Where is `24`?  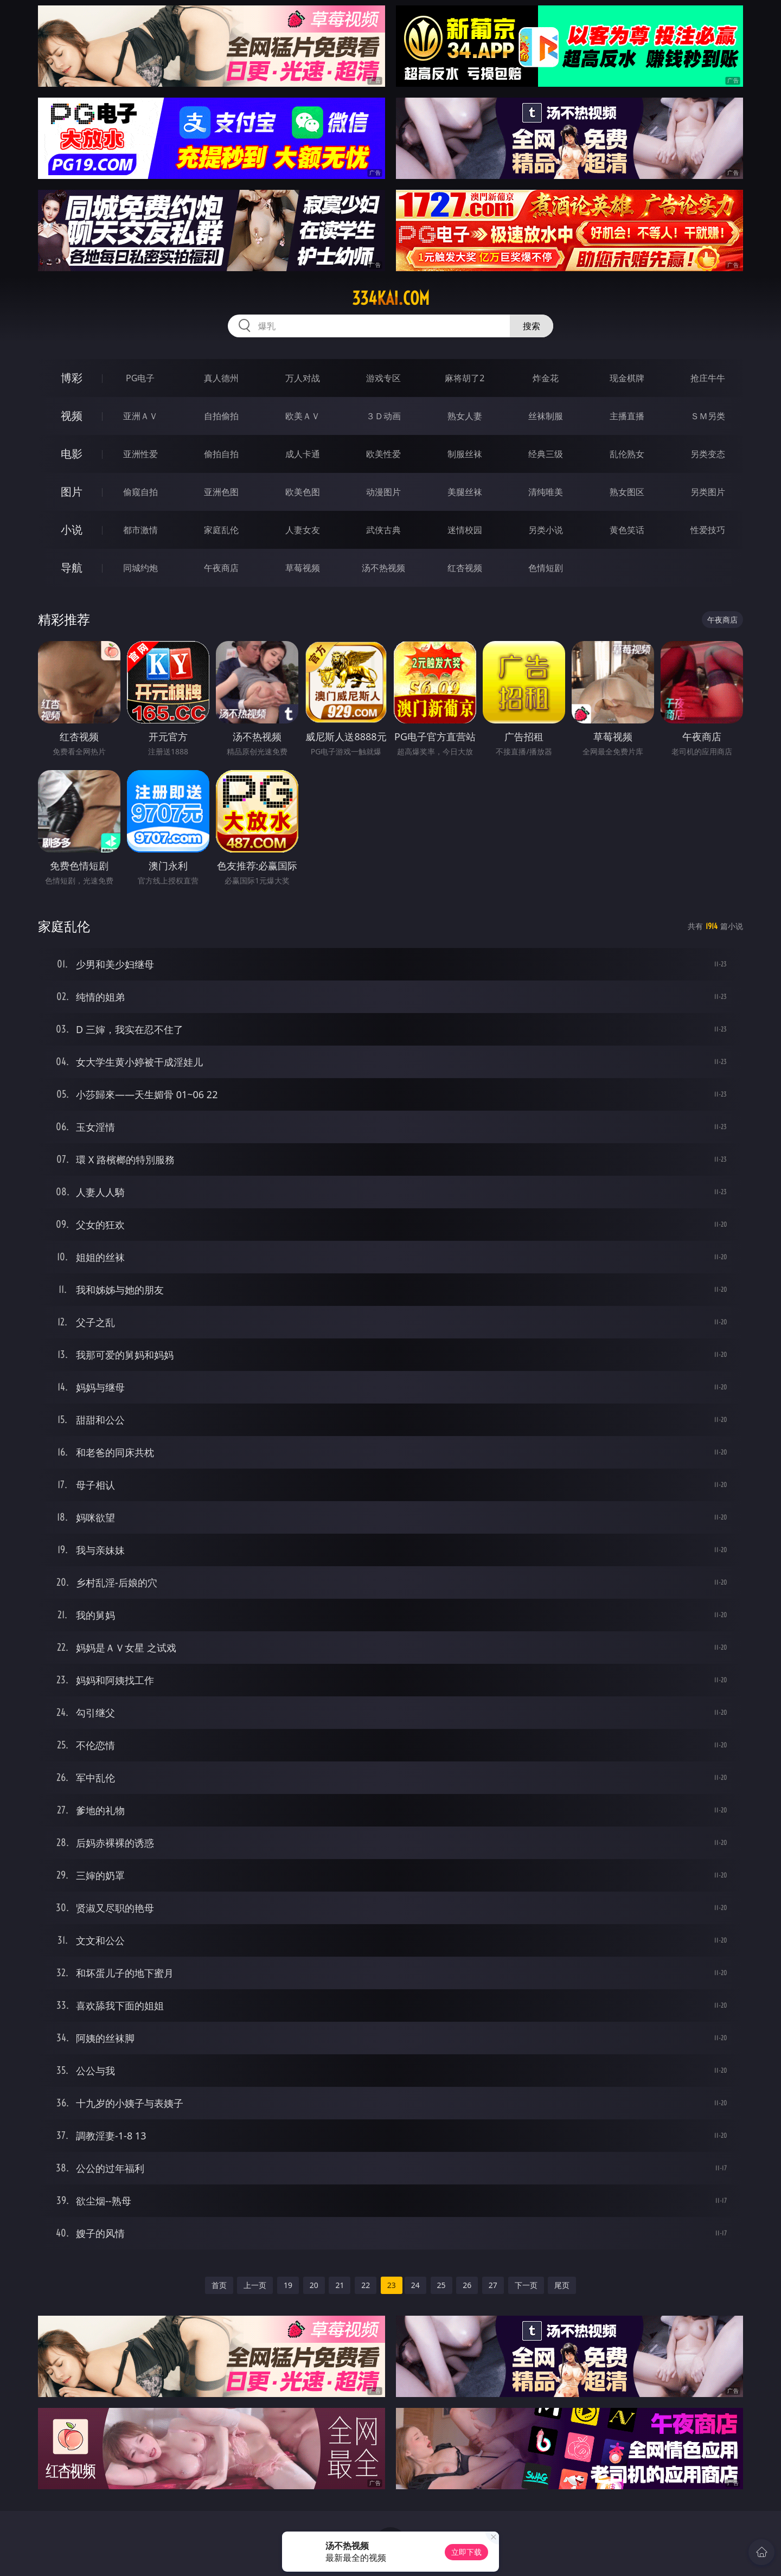 24 is located at coordinates (415, 2285).